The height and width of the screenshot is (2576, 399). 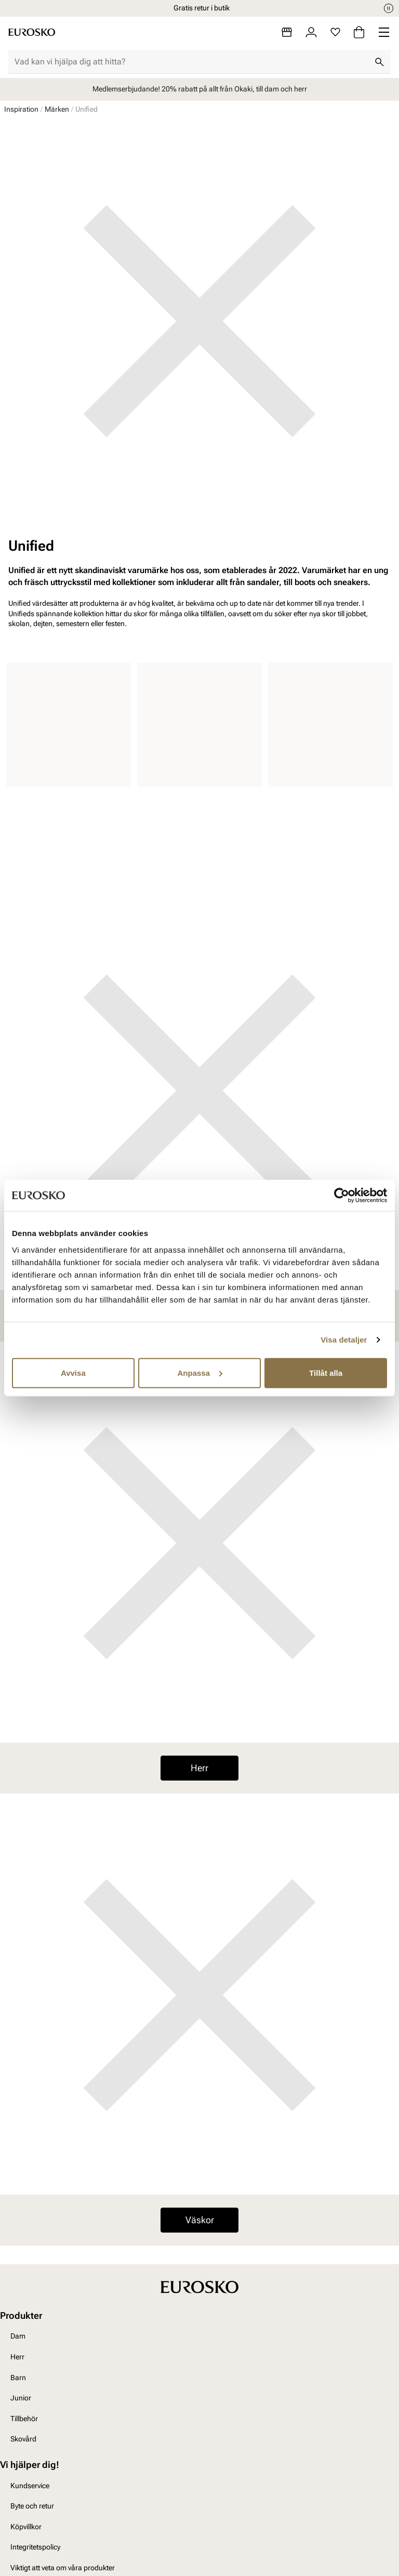 I want to click on Herr, so click(x=199, y=1767).